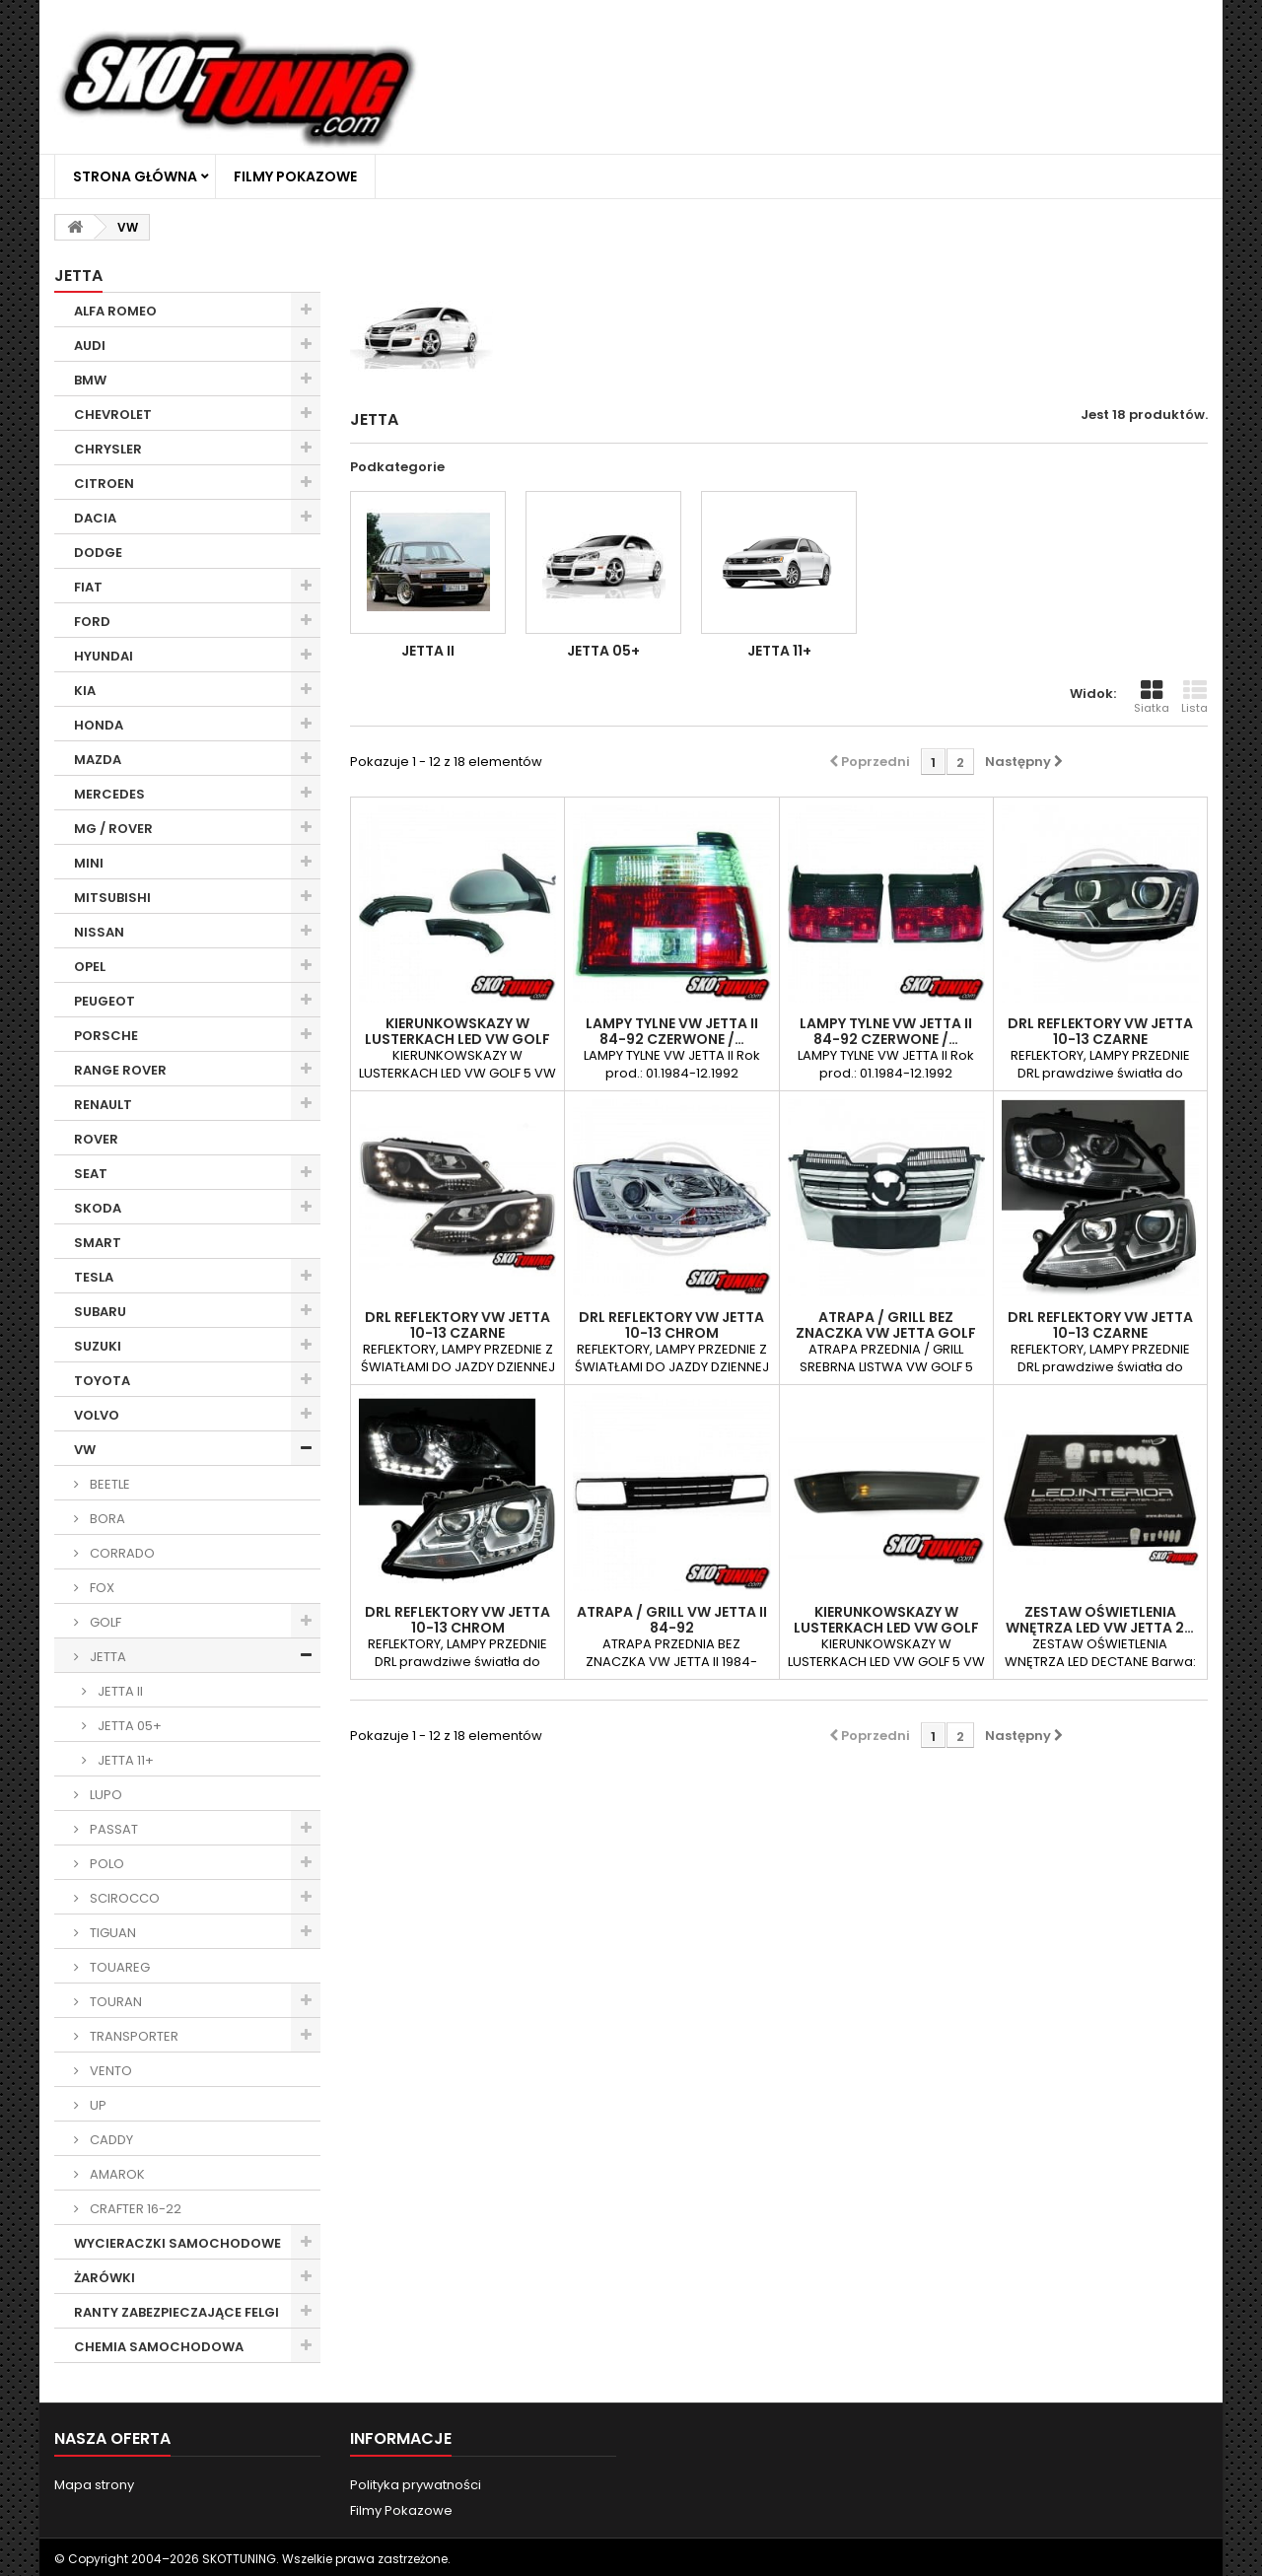 The width and height of the screenshot is (1262, 2576). Describe the element at coordinates (104, 1001) in the screenshot. I see `PEUGEOT` at that location.